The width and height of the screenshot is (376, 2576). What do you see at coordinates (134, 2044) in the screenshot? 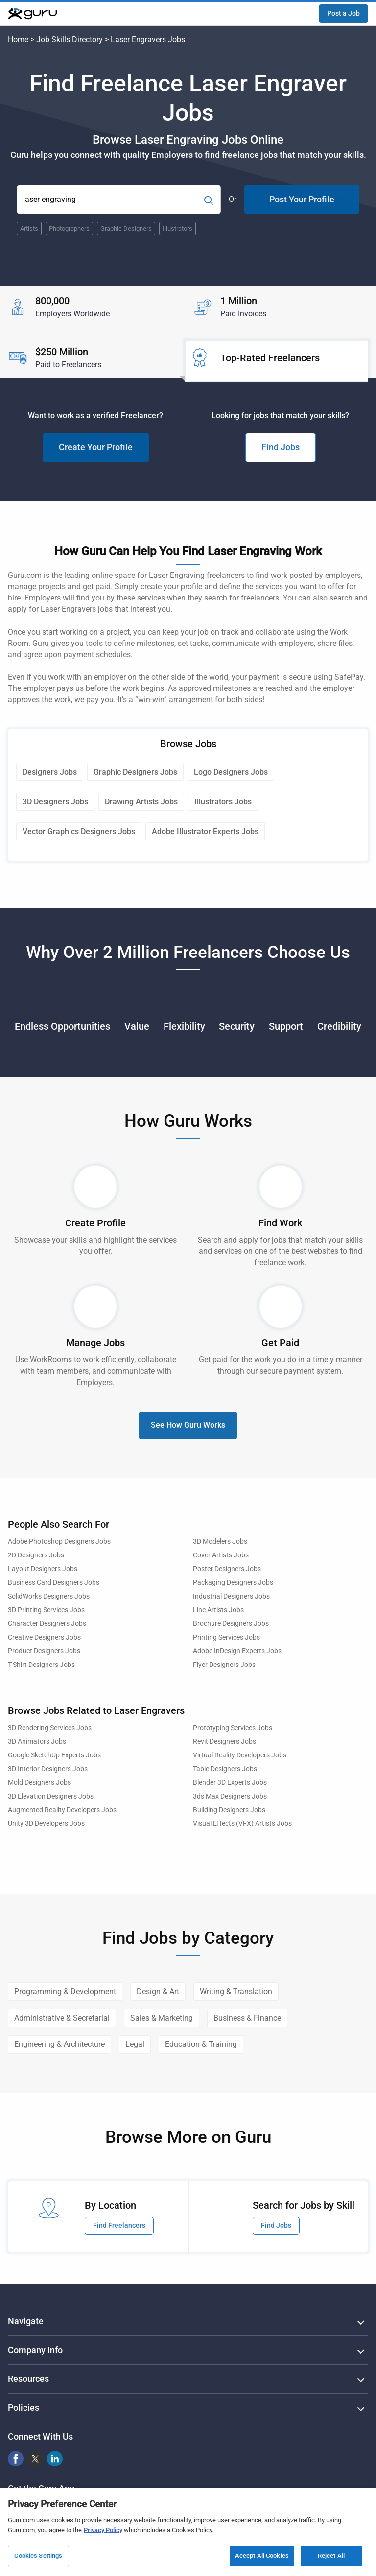
I see `Legal` at bounding box center [134, 2044].